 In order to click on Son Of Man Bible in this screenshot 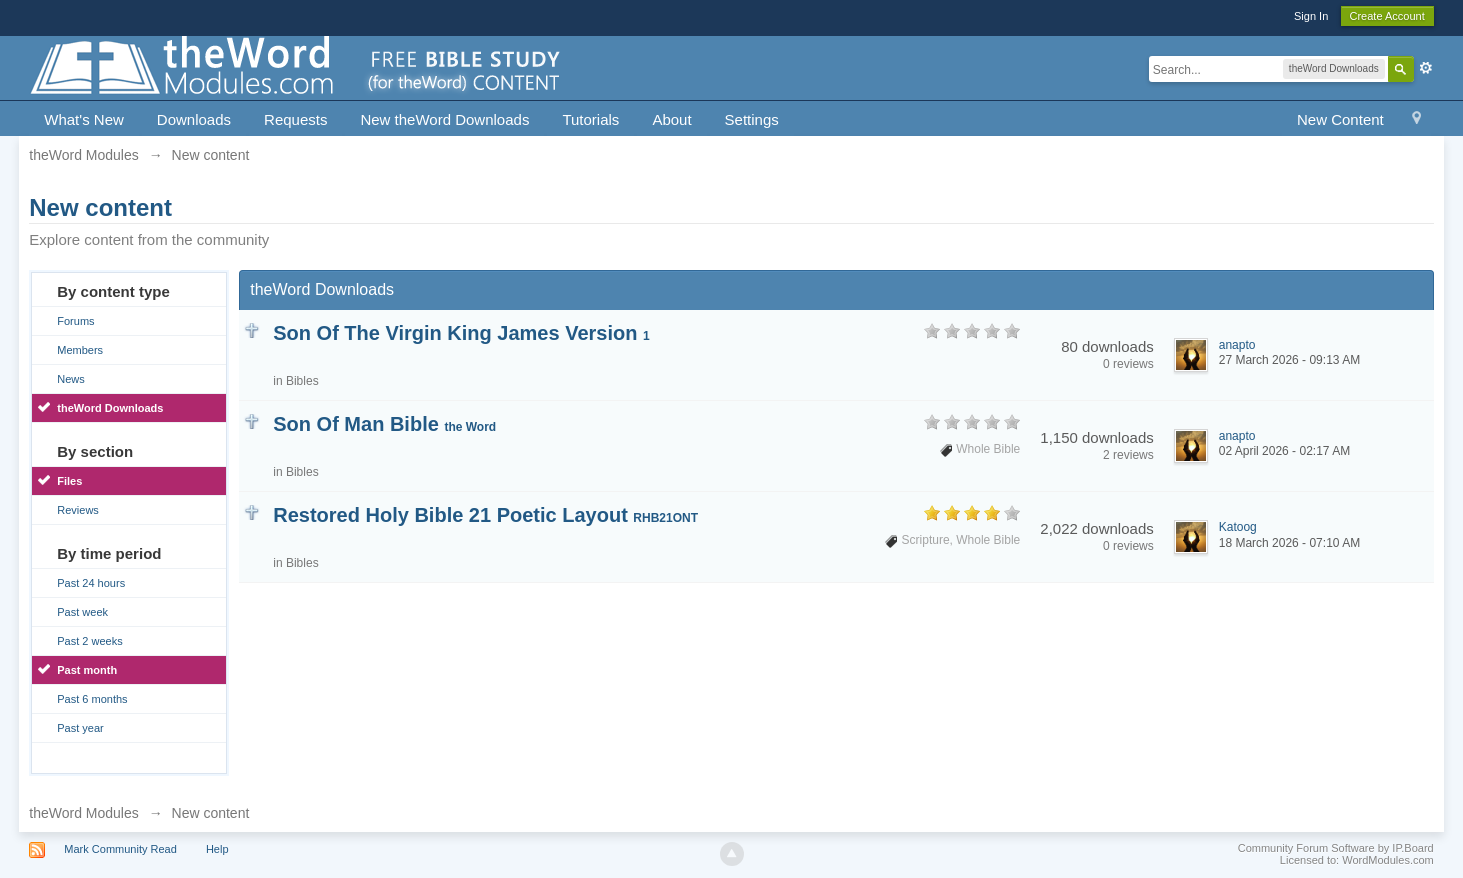, I will do `click(384, 424)`.